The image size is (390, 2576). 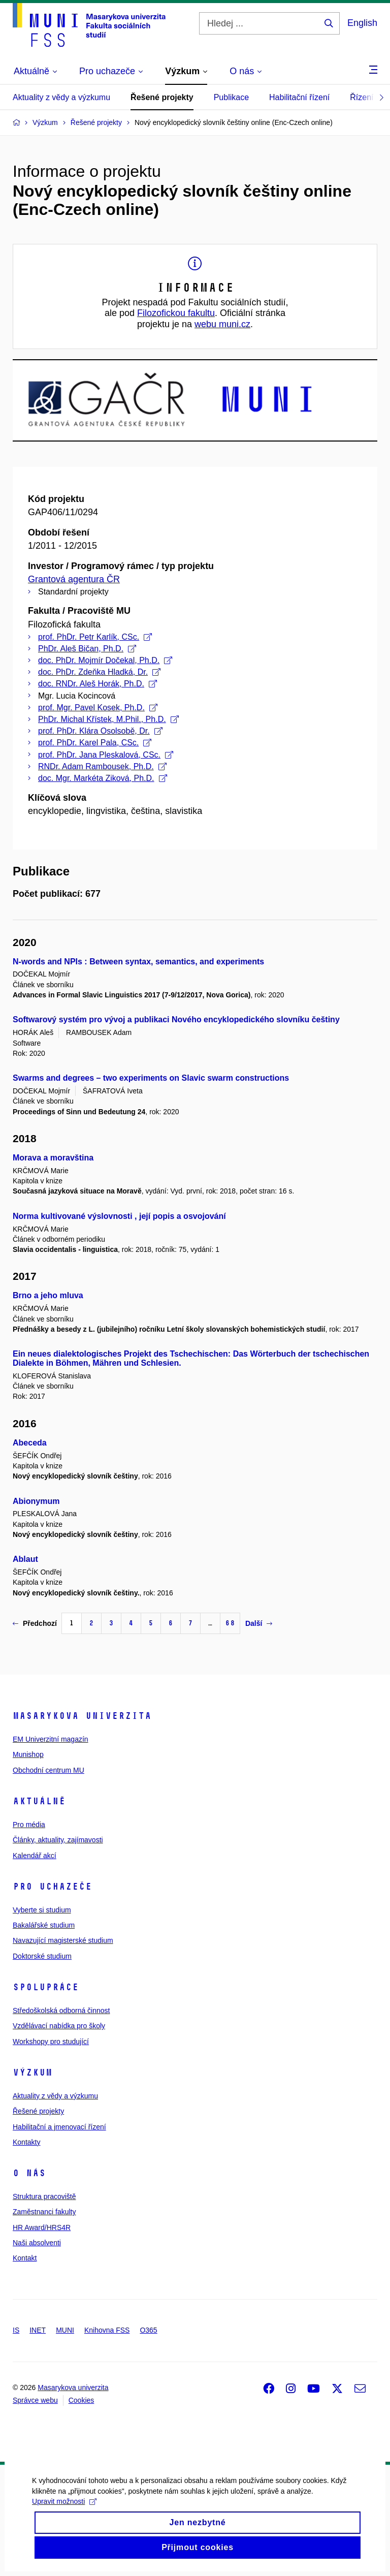 I want to click on Morava a moravština, so click(x=53, y=1157).